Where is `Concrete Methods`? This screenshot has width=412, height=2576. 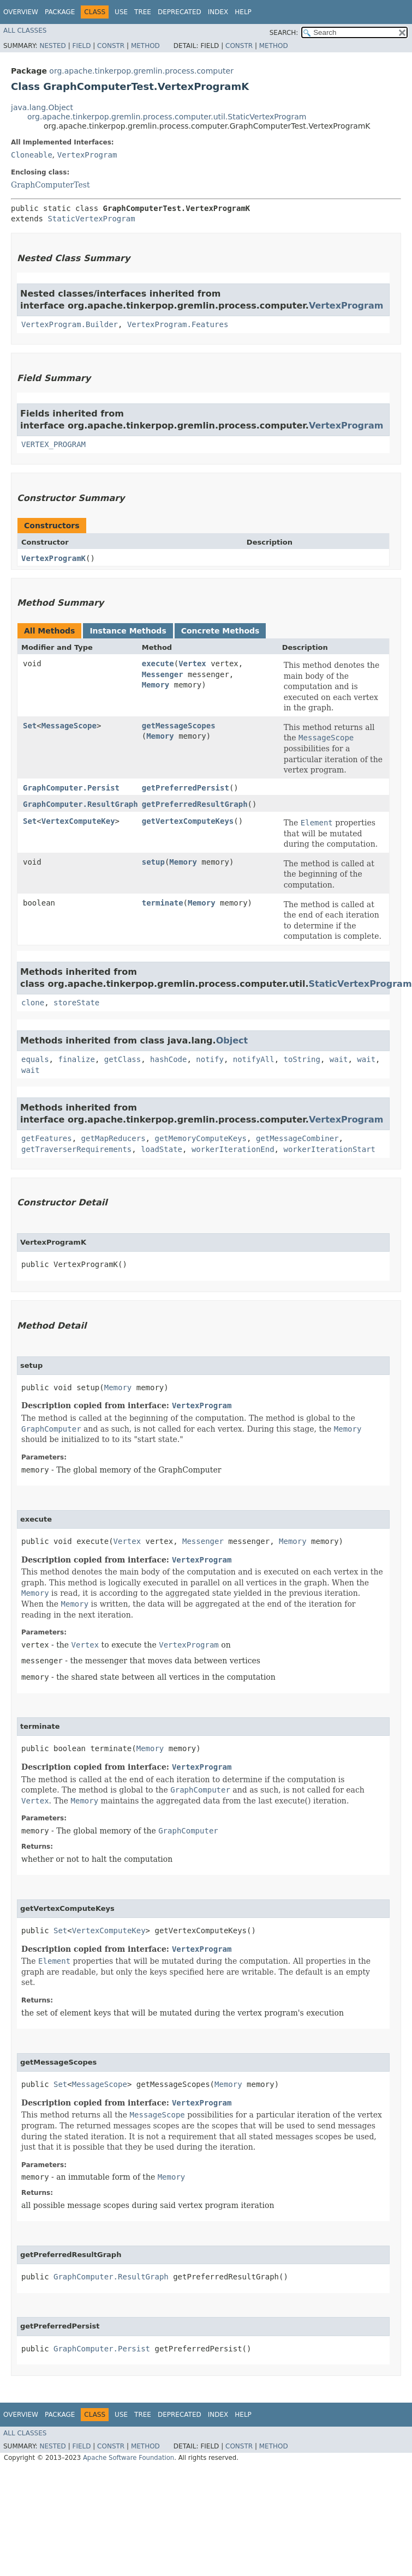 Concrete Methods is located at coordinates (220, 630).